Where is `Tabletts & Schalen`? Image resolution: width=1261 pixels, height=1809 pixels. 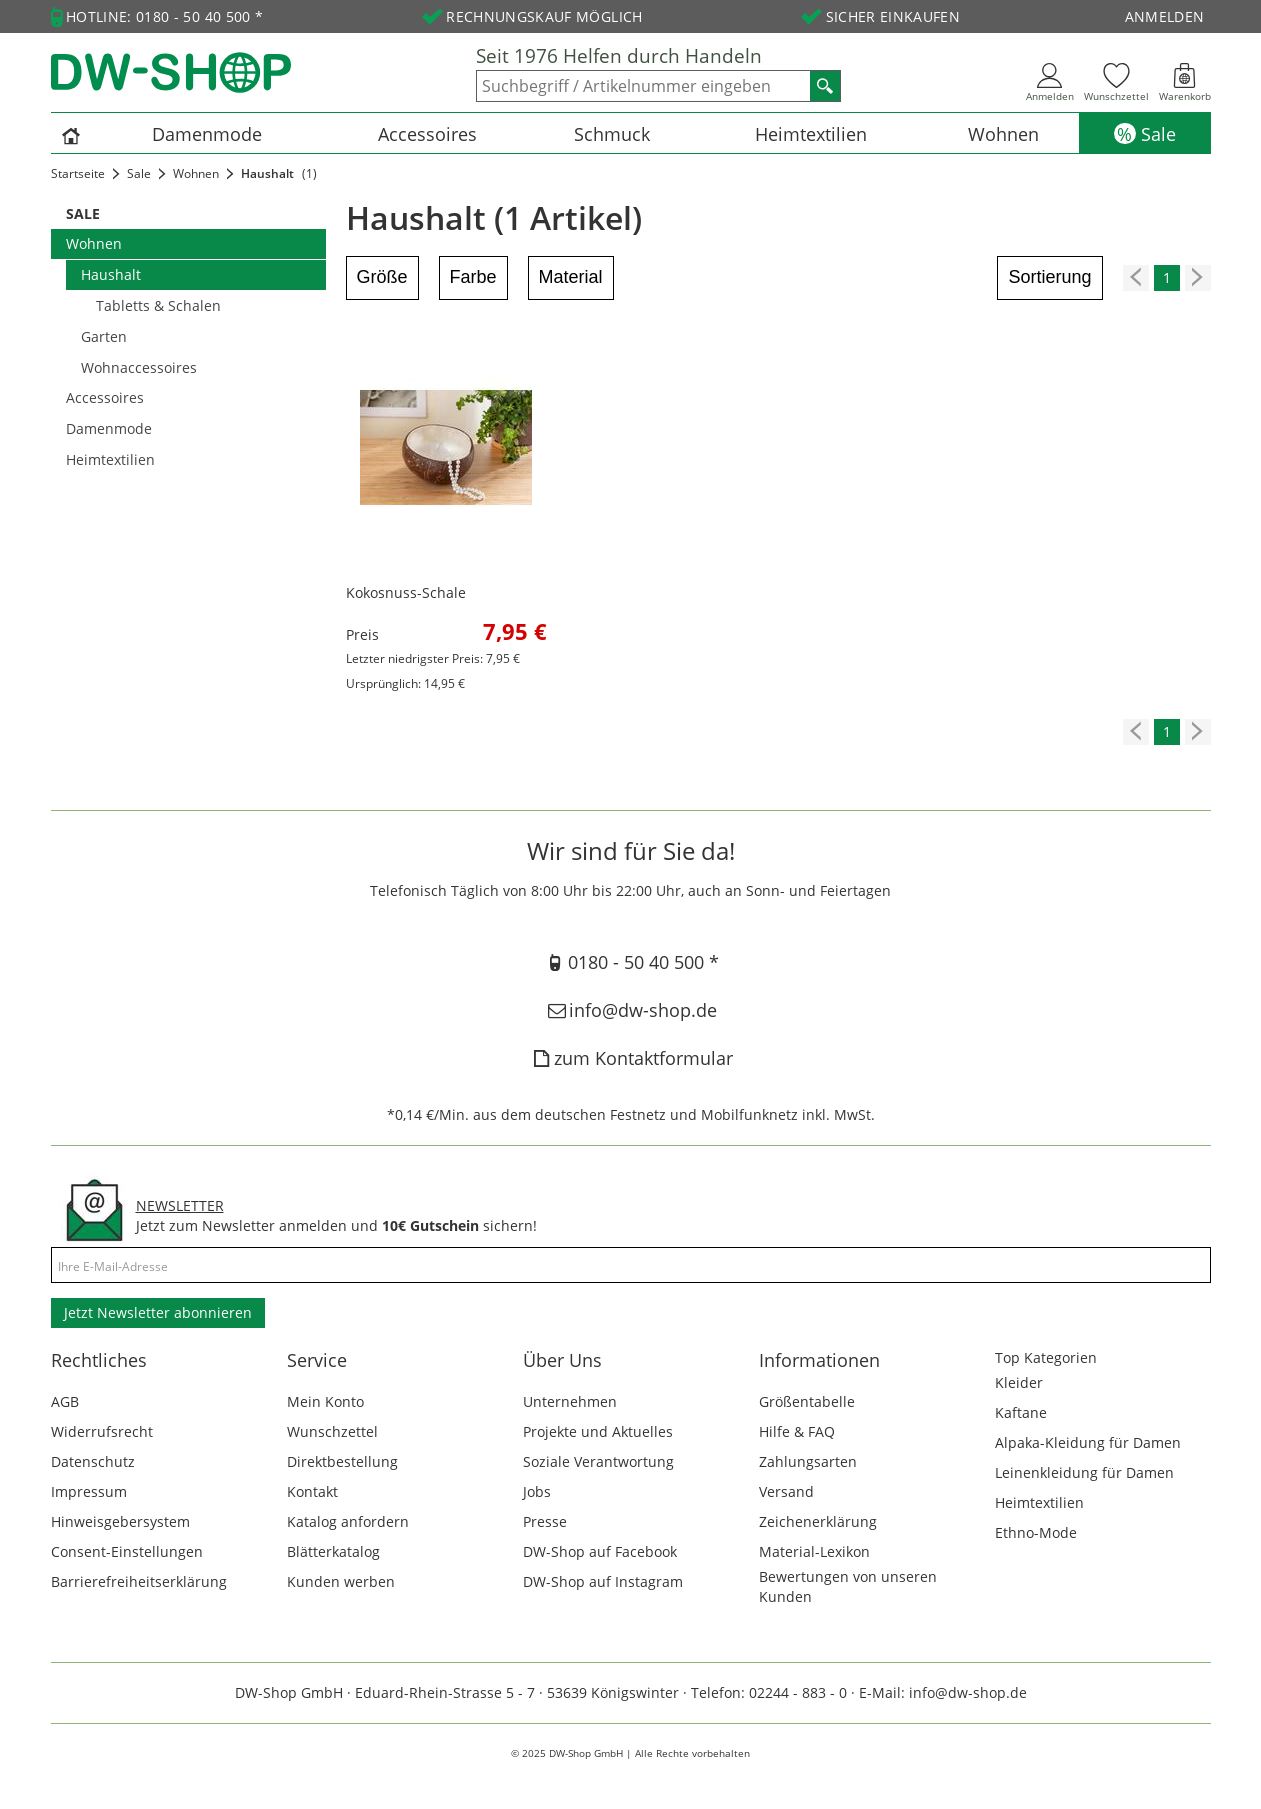
Tabletts & Schalen is located at coordinates (158, 305).